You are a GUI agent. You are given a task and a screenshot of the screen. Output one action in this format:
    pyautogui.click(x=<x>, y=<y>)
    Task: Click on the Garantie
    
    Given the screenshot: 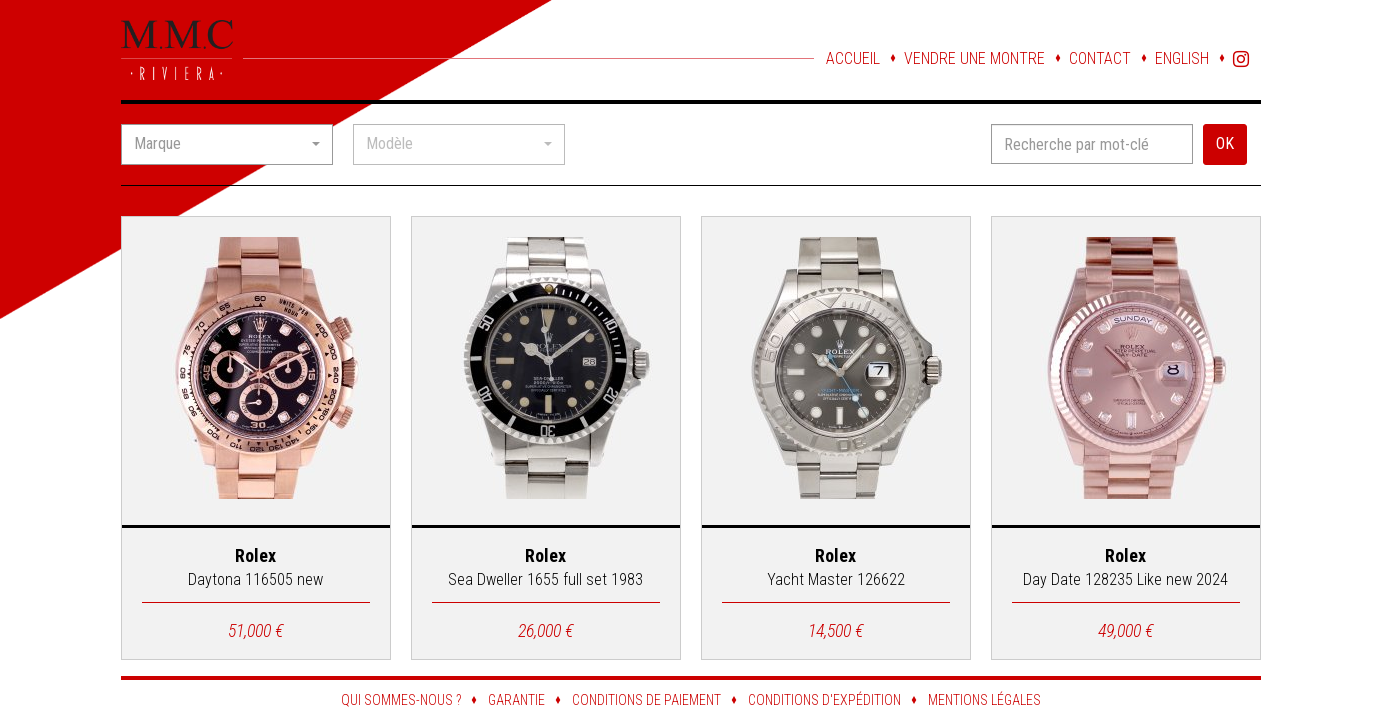 What is the action you would take?
    pyautogui.click(x=516, y=700)
    